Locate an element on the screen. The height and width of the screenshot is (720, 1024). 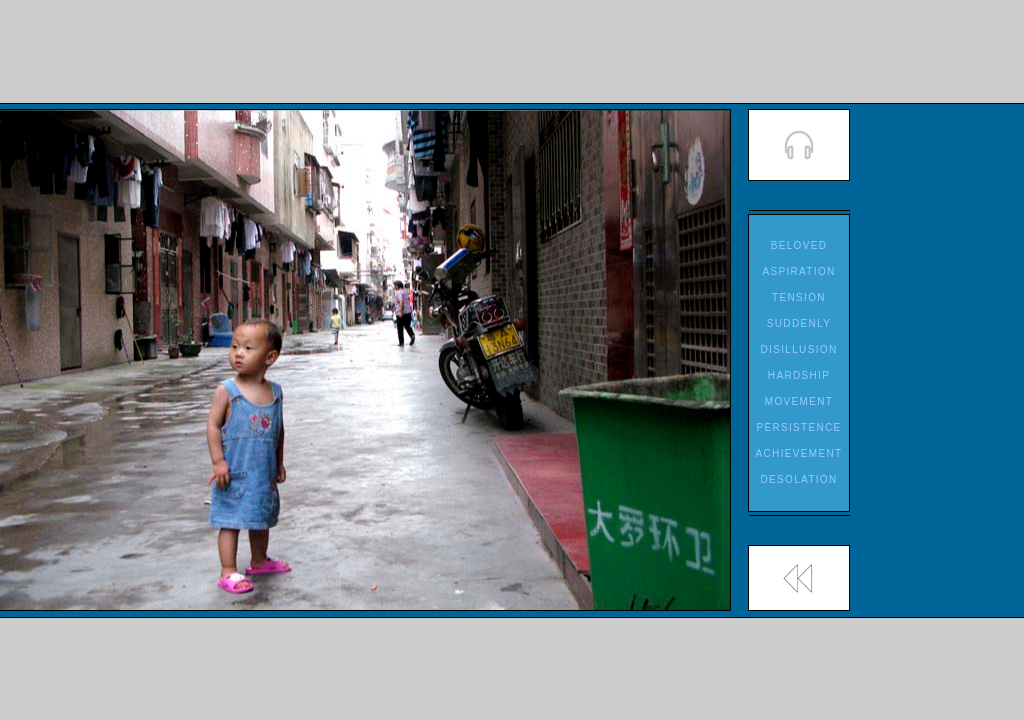
DISILLUSION is located at coordinates (799, 349).